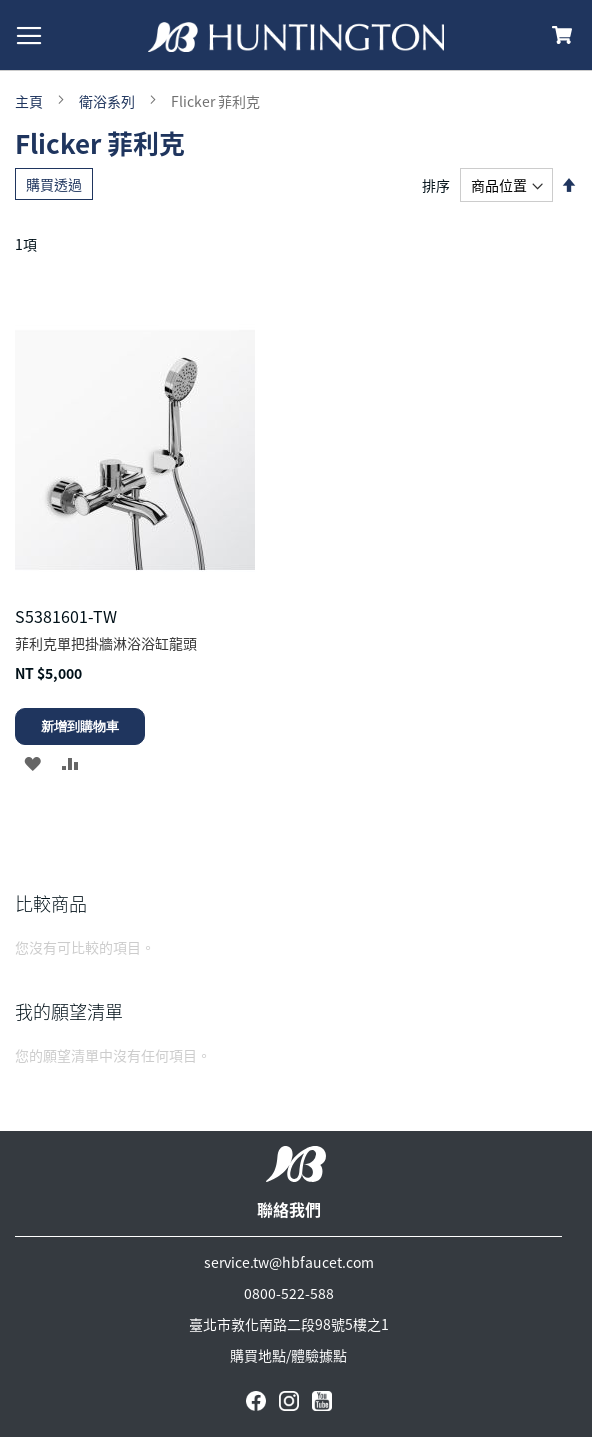  Describe the element at coordinates (289, 1262) in the screenshot. I see `service.tw@hbfaucet.com` at that location.